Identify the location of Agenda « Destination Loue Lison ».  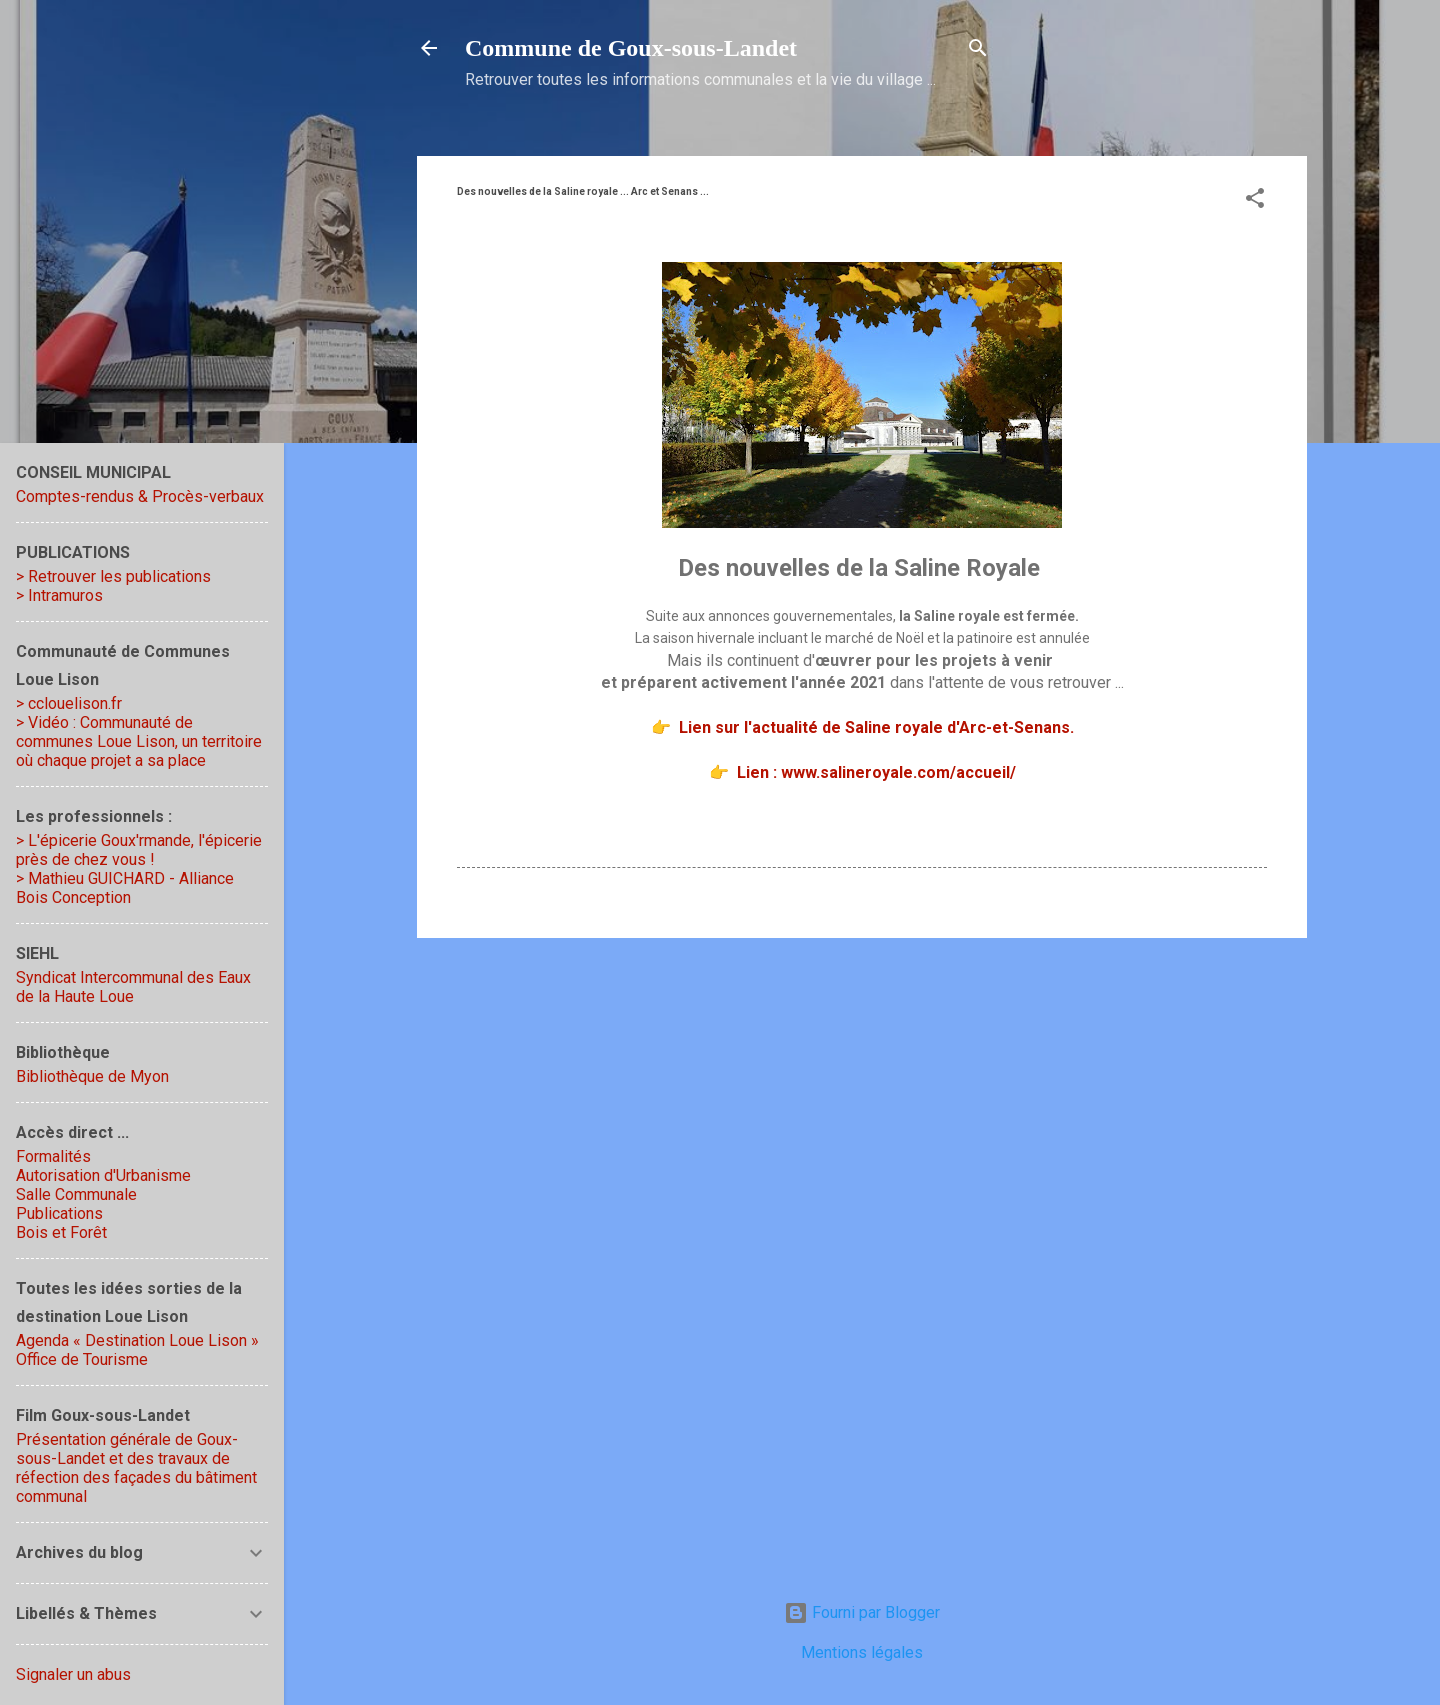
(137, 1340).